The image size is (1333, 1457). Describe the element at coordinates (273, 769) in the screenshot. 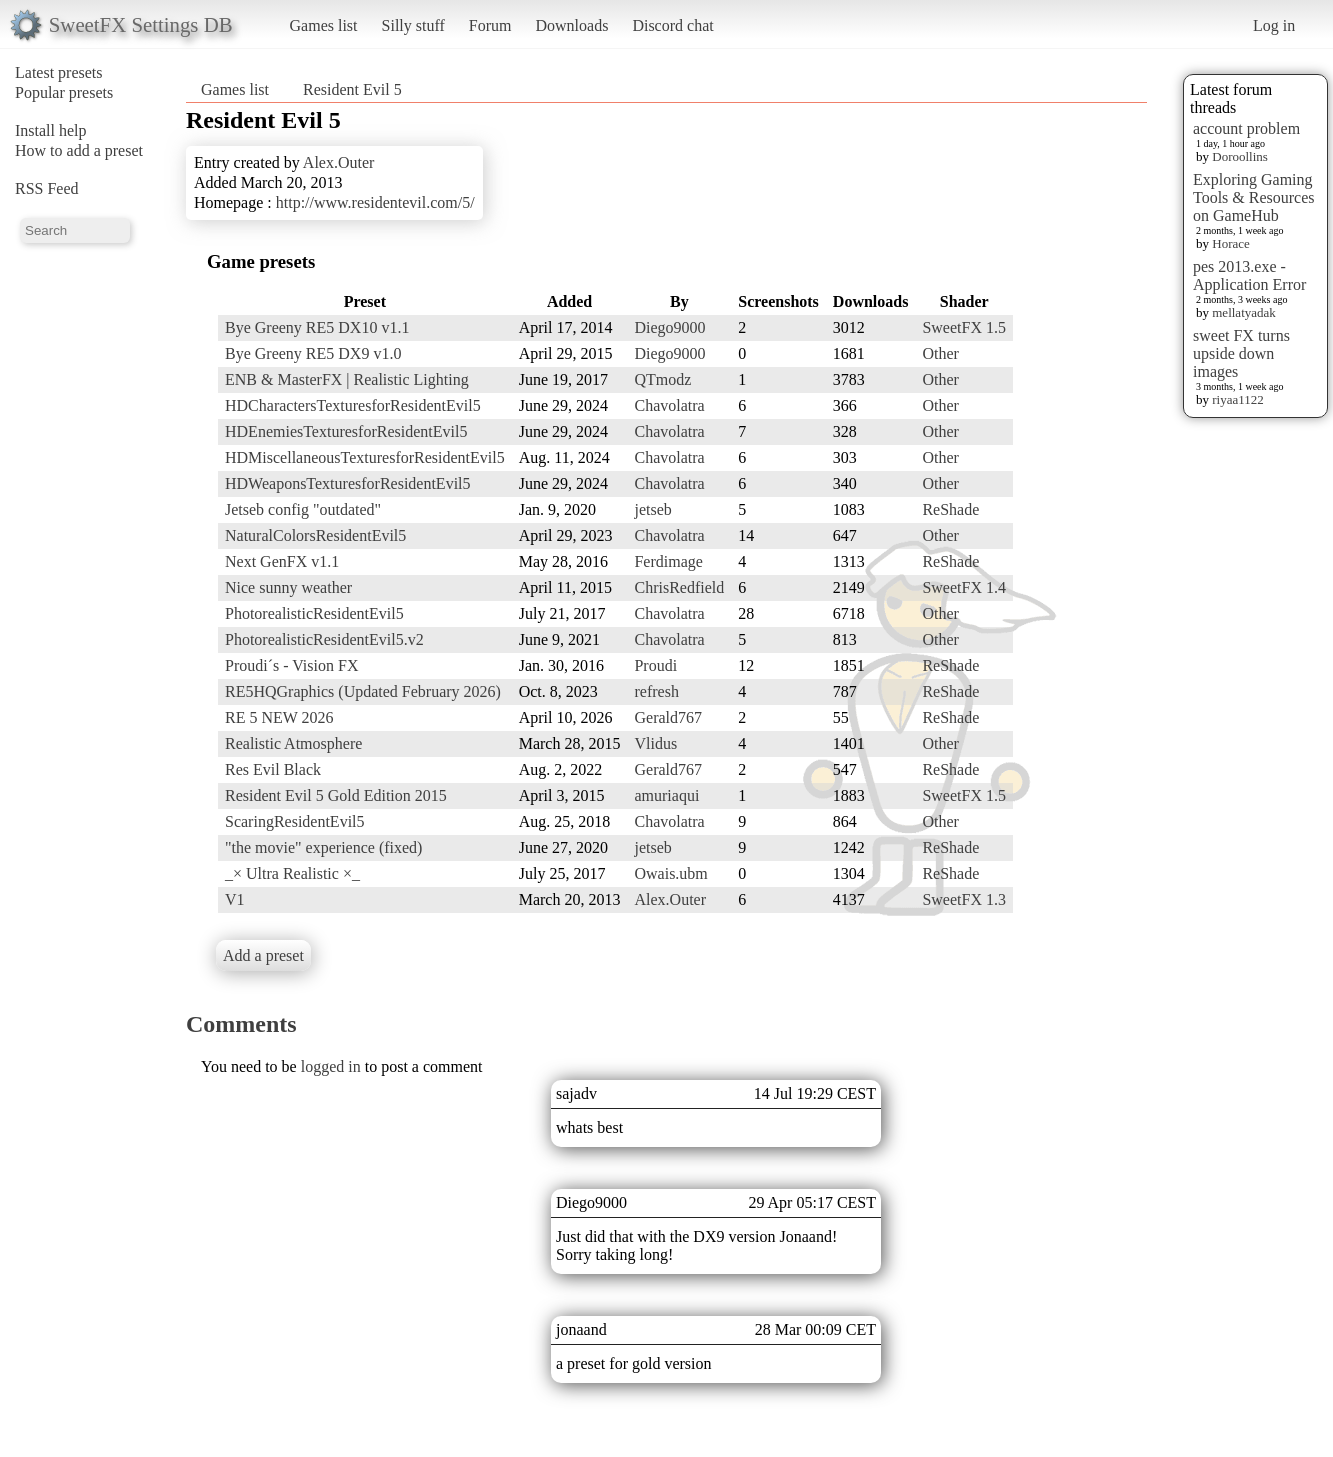

I see `Res Evil Black` at that location.